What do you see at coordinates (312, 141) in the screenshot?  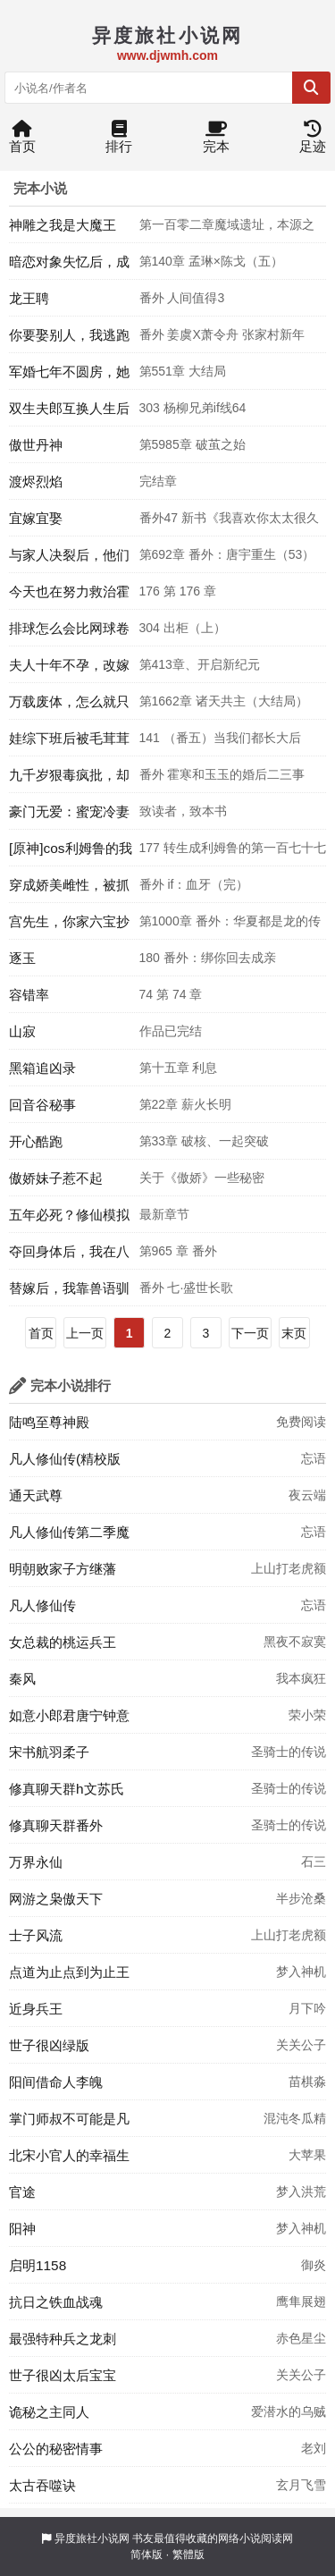 I see `足迹` at bounding box center [312, 141].